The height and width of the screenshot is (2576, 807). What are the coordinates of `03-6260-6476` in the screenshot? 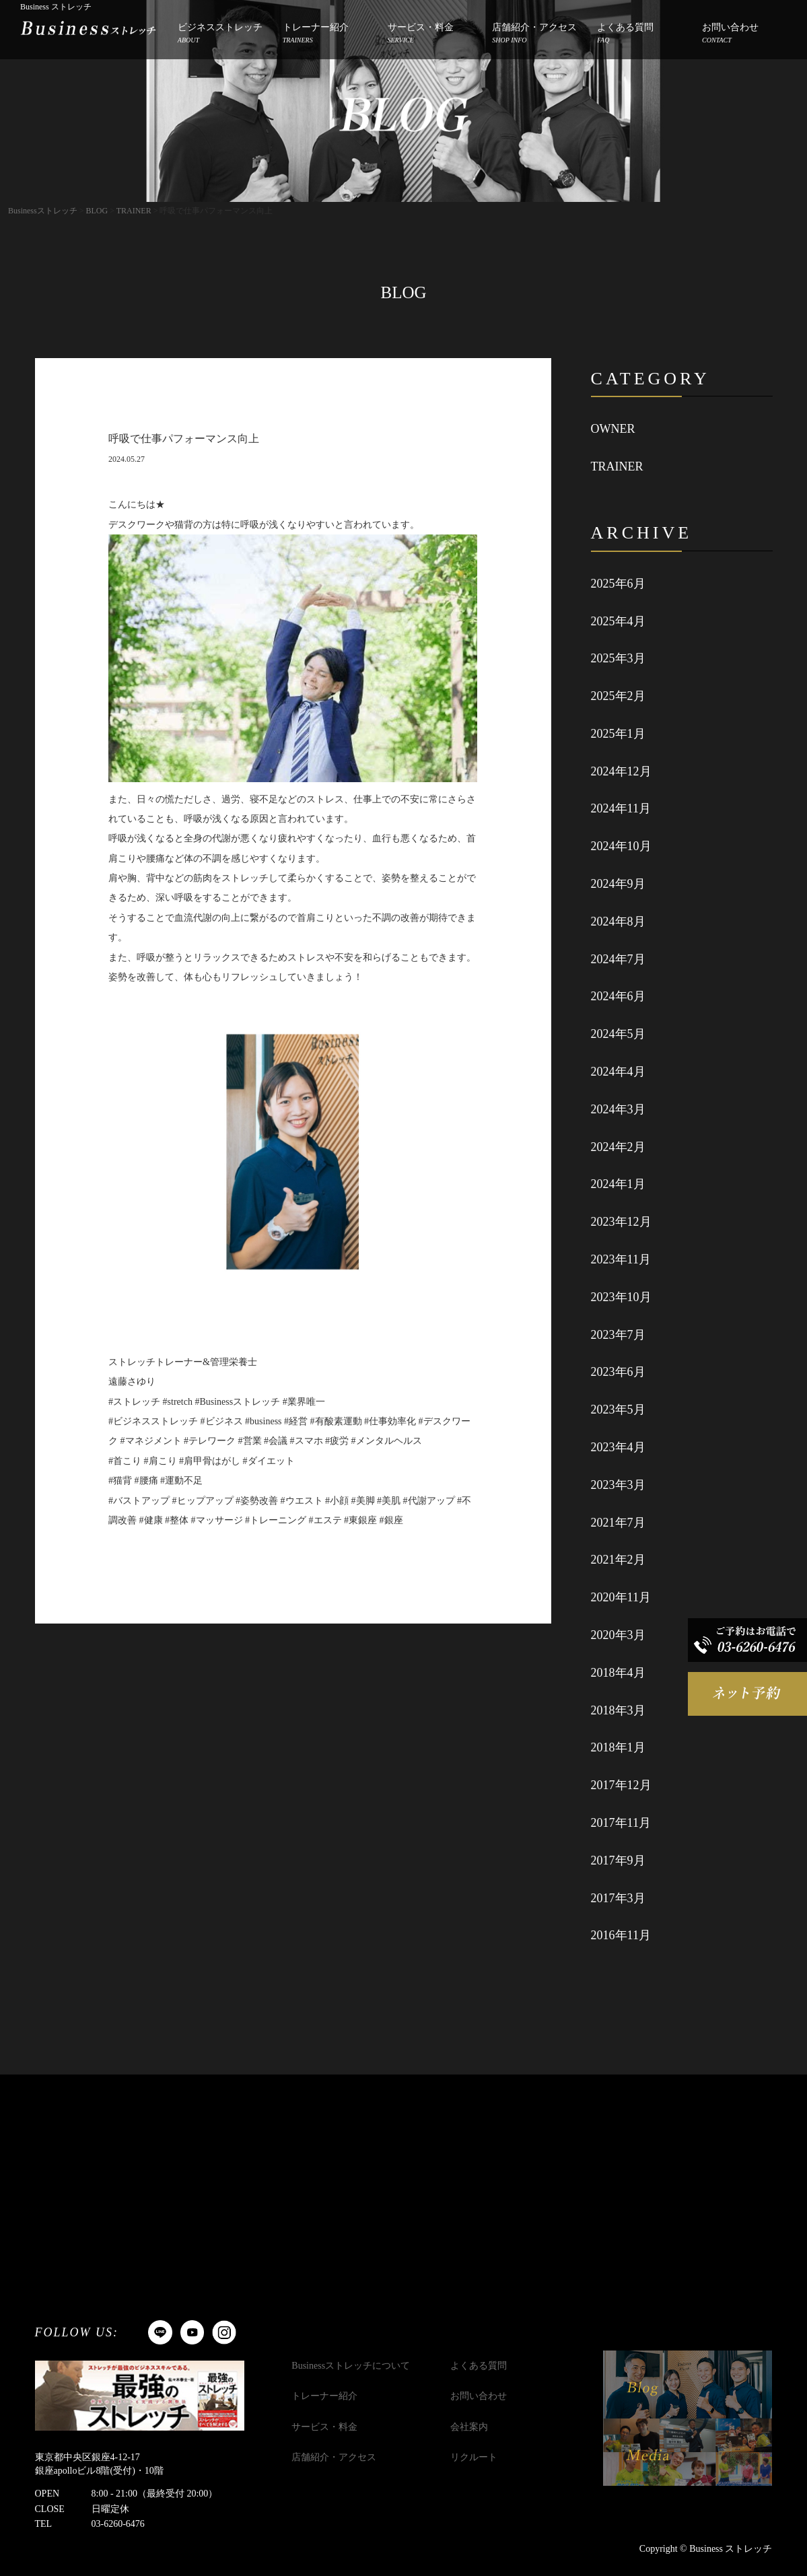 It's located at (118, 2524).